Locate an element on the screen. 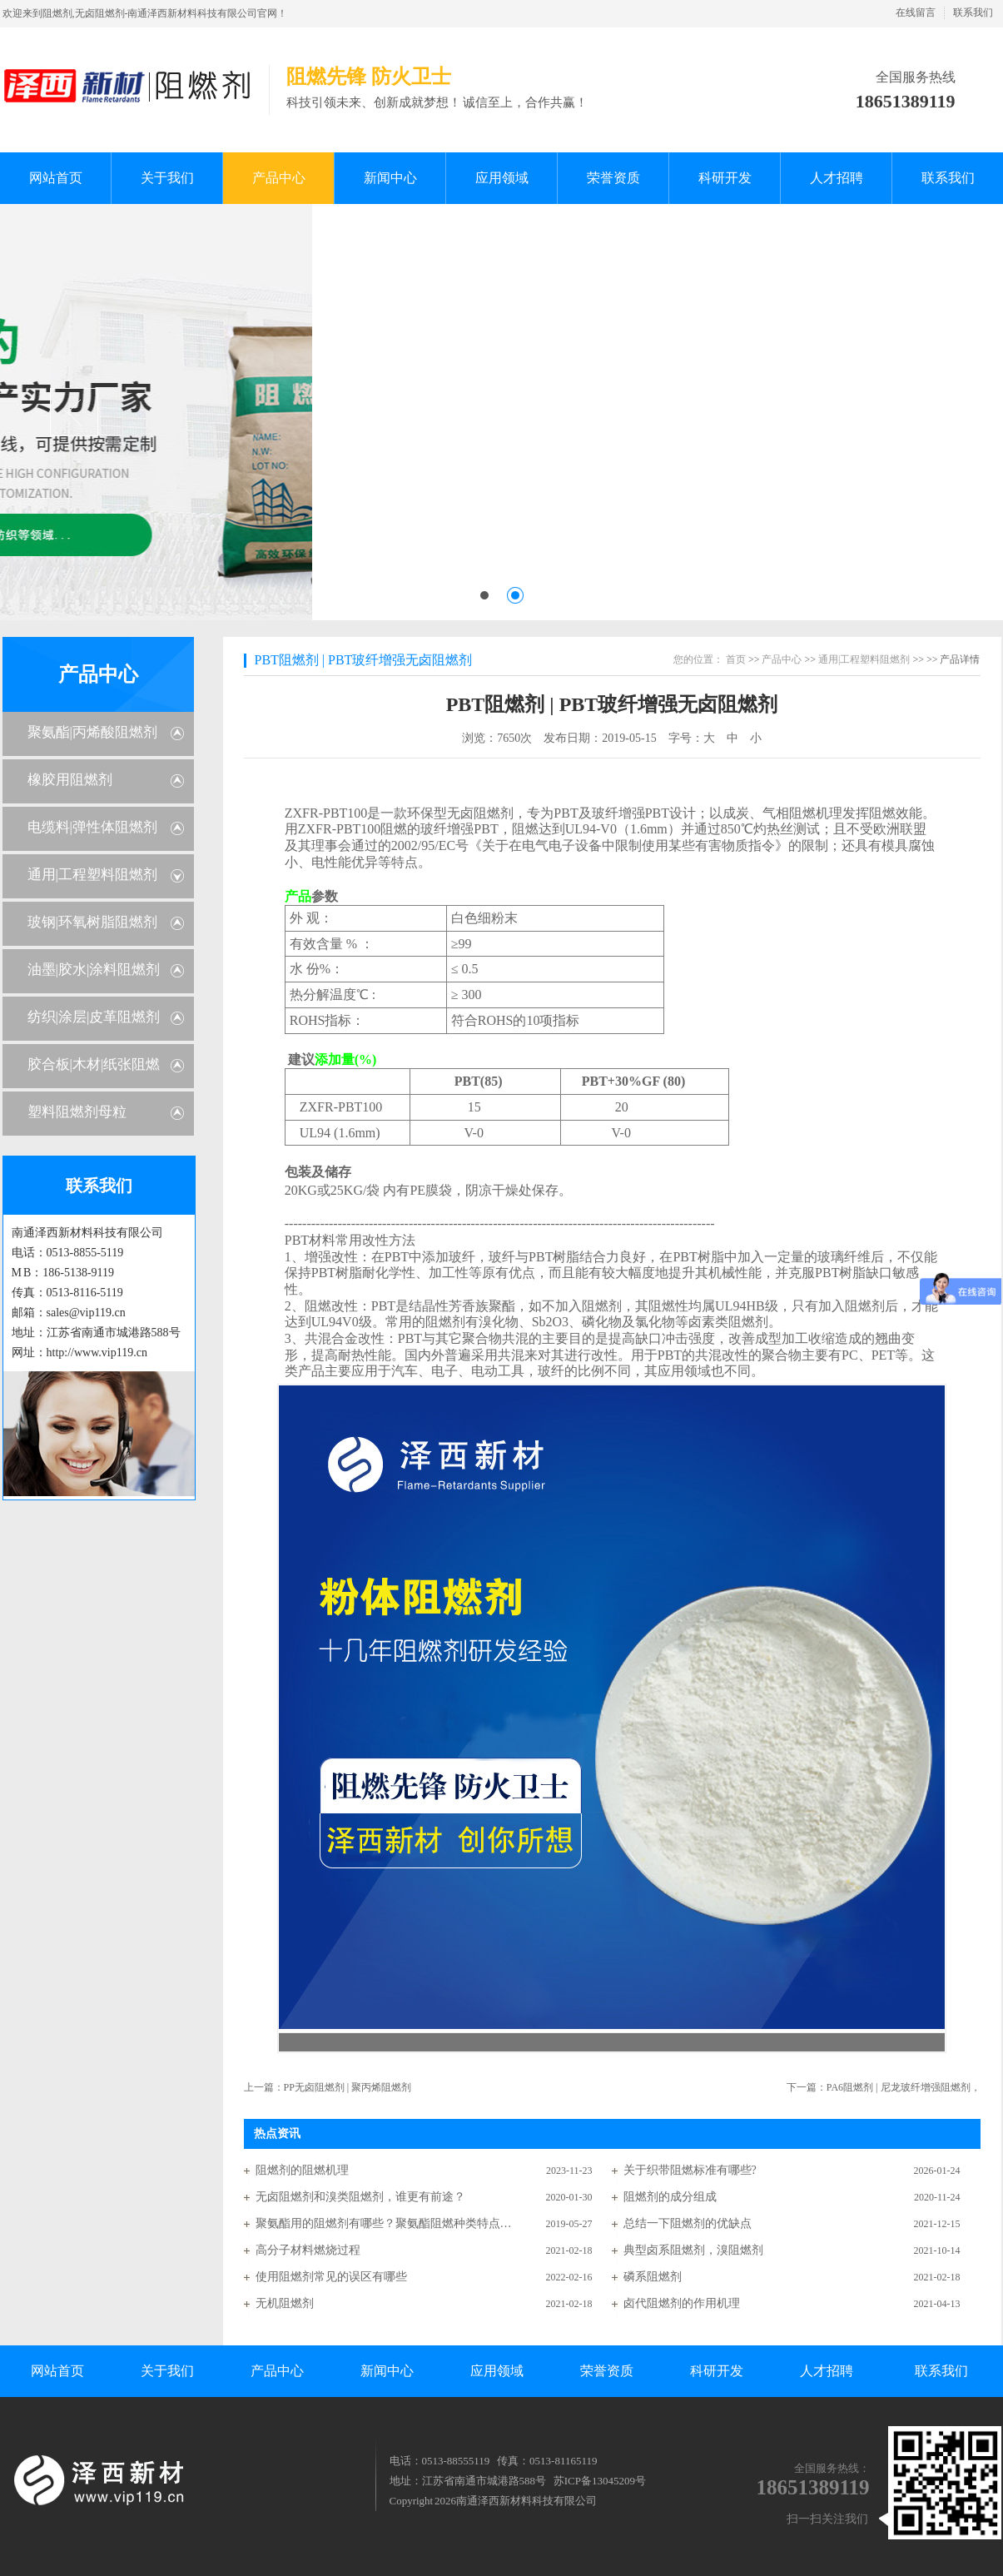  橡胶用阻燃剂 is located at coordinates (69, 780).